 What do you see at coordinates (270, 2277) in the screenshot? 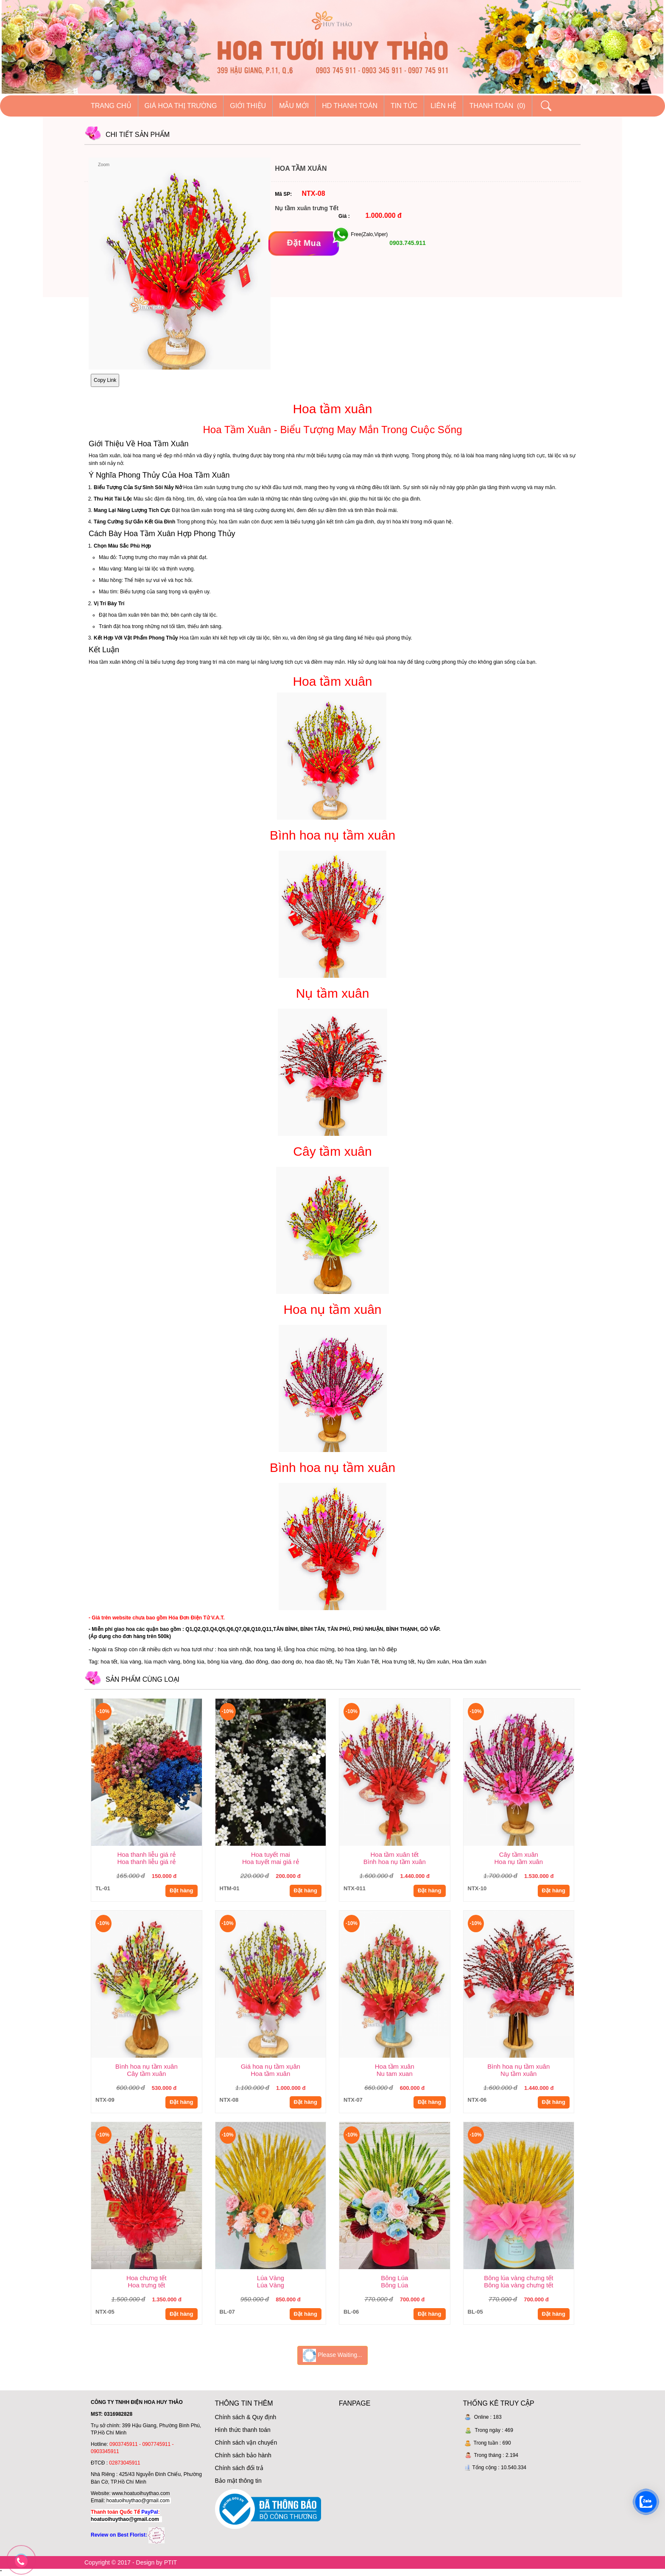
I see `Lúa Vàng` at bounding box center [270, 2277].